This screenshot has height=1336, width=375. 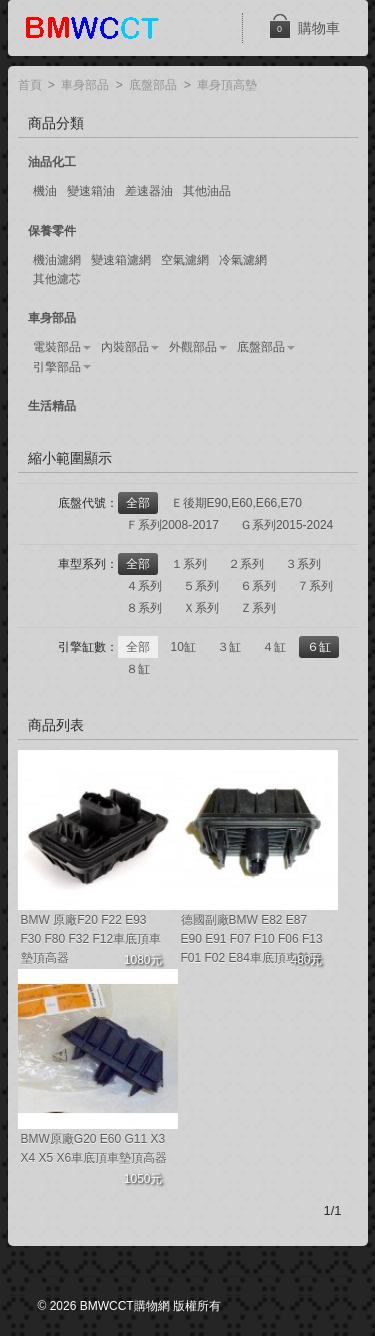 I want to click on ５系列, so click(x=201, y=586).